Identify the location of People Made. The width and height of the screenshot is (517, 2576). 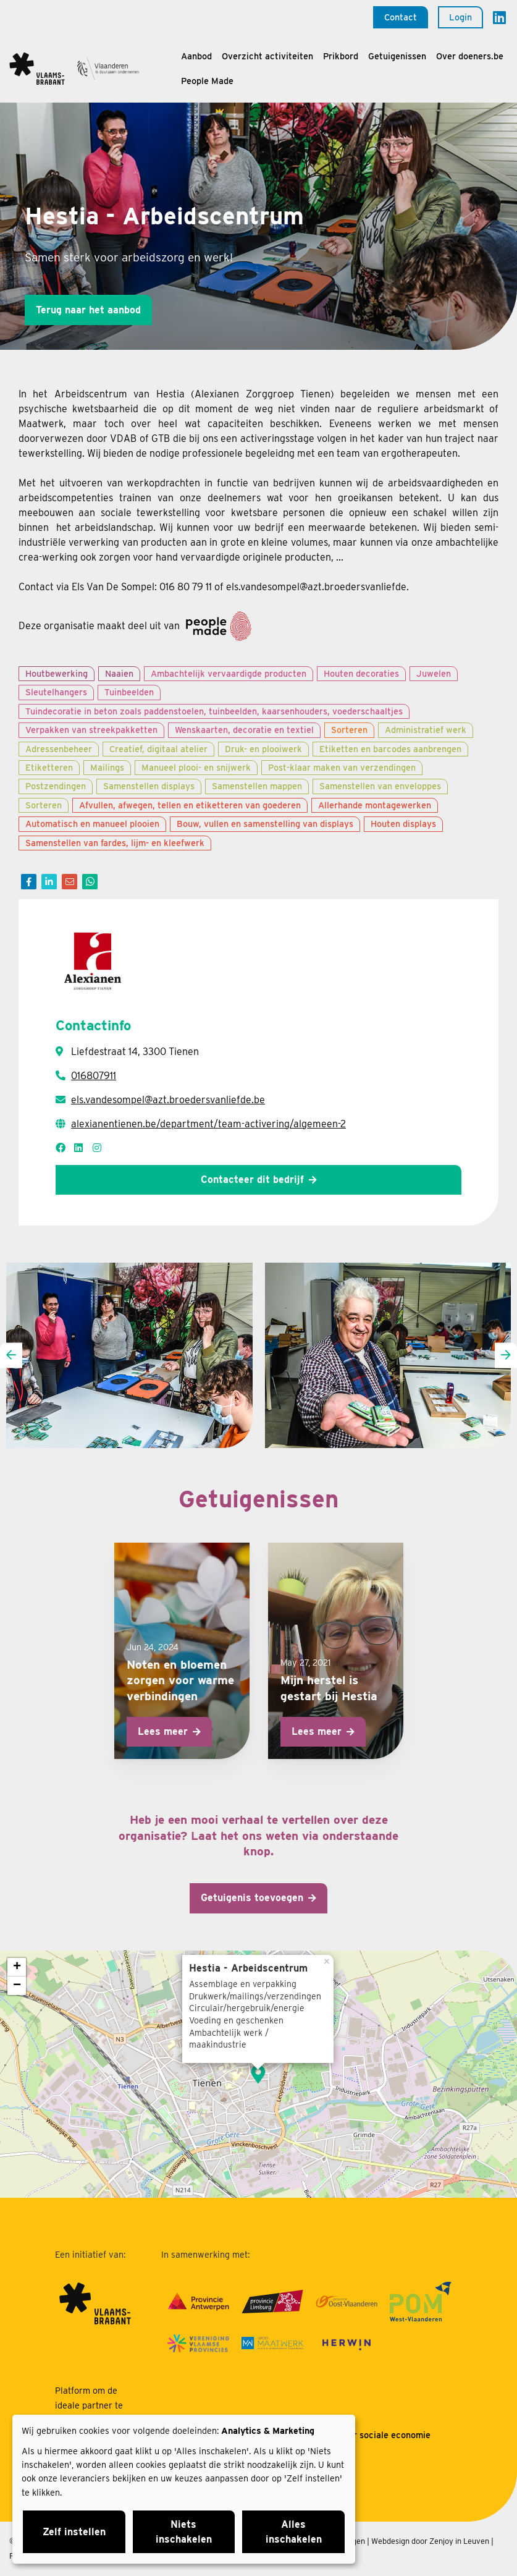
(207, 80).